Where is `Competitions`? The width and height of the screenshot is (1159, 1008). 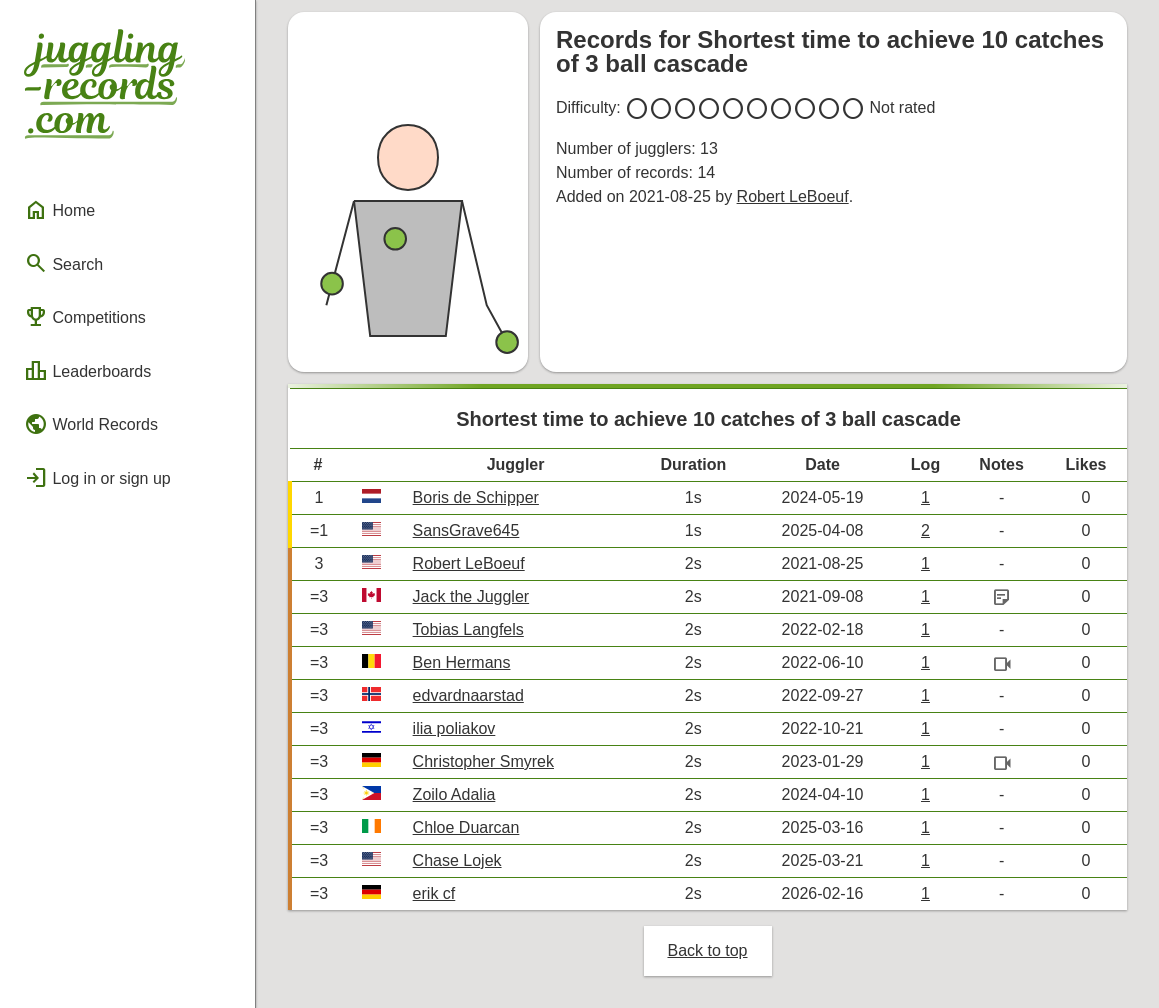
Competitions is located at coordinates (85, 317).